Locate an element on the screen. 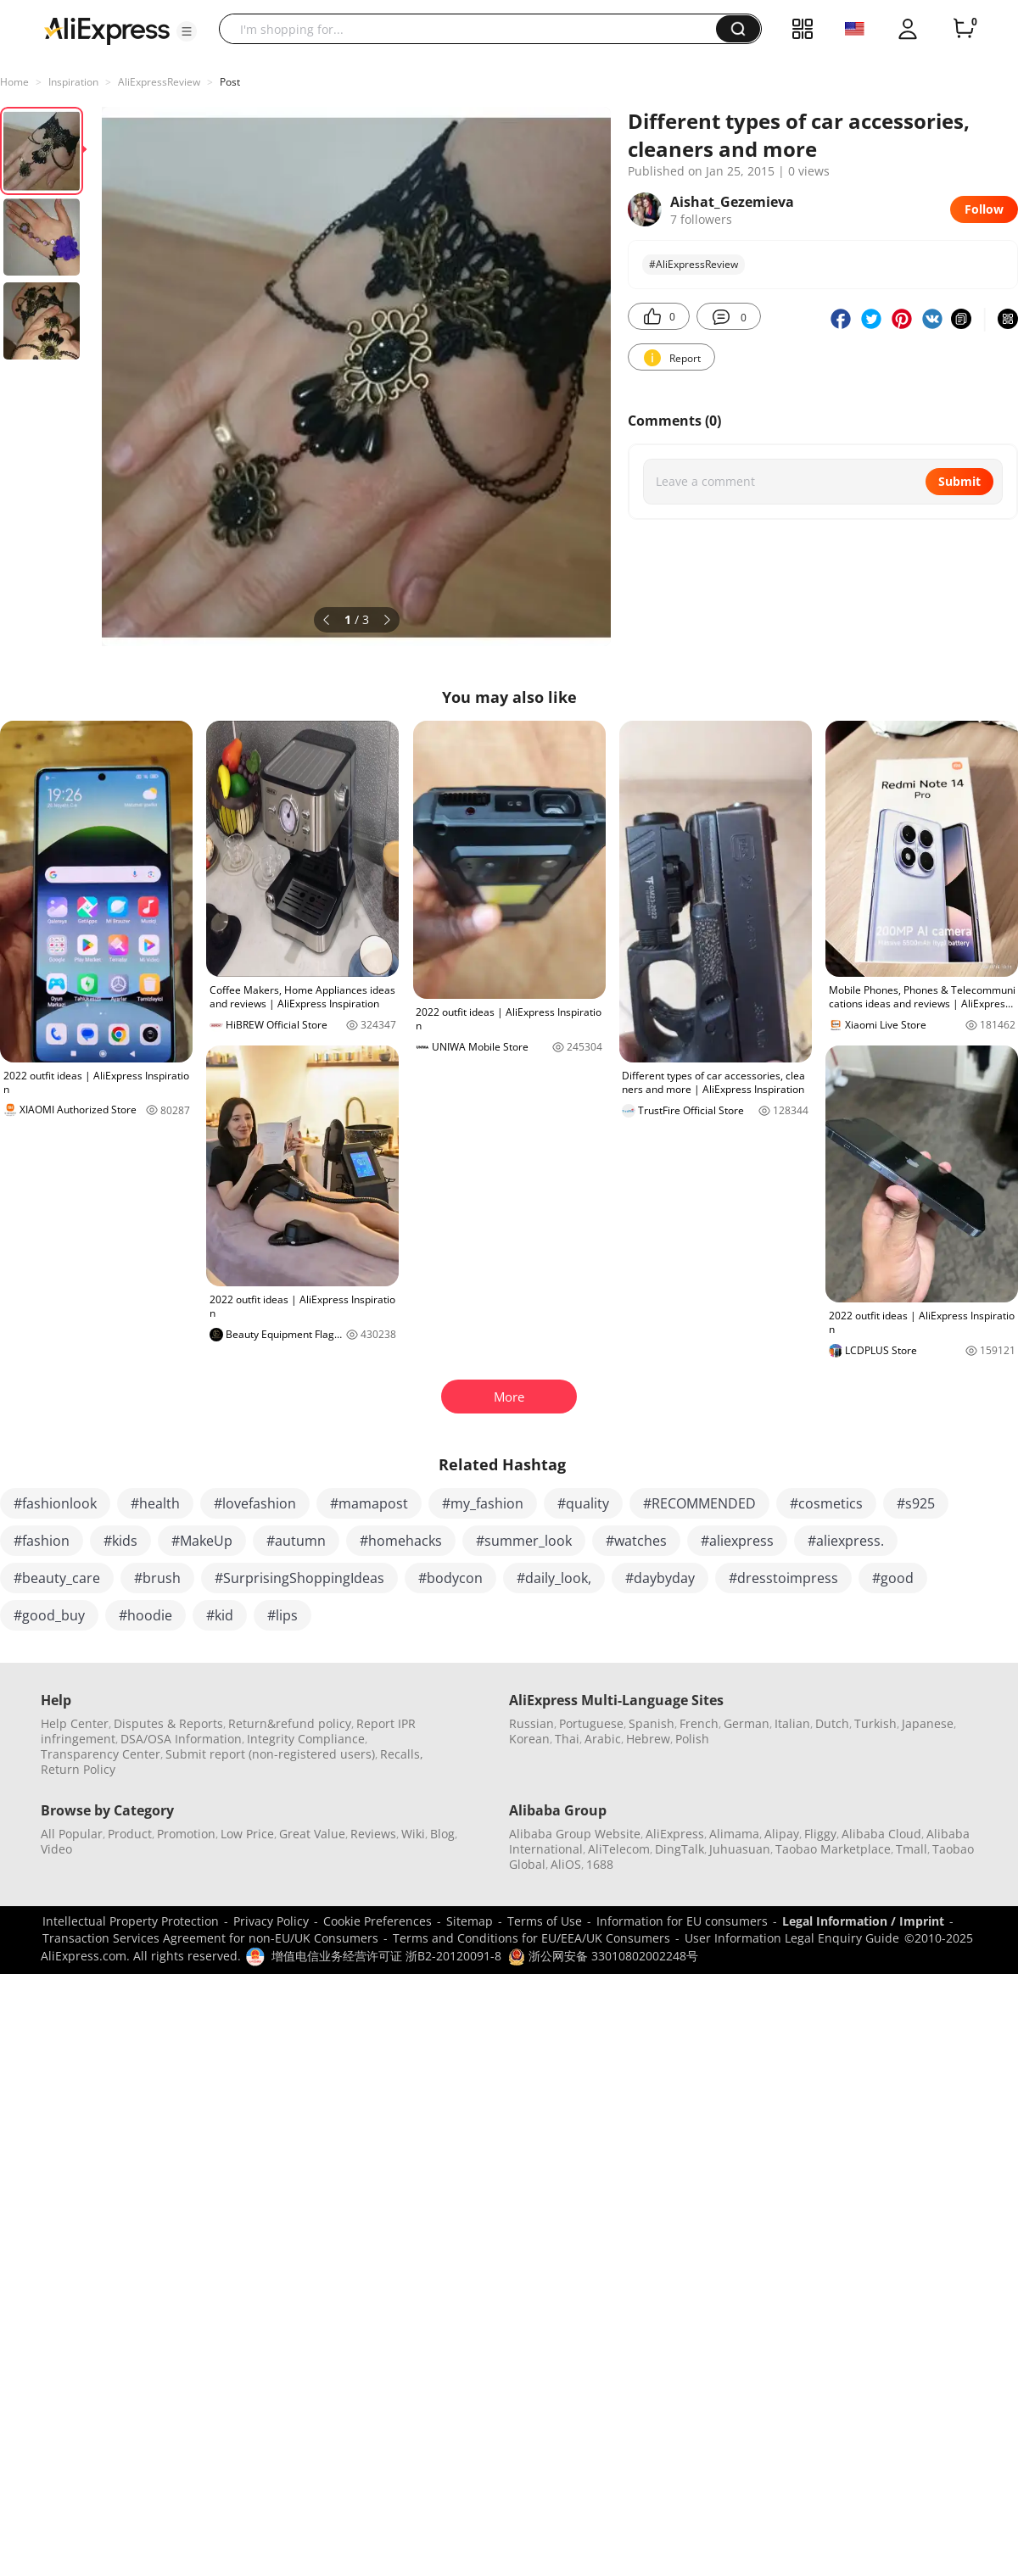 Image resolution: width=1018 pixels, height=2576 pixels. German is located at coordinates (746, 1723).